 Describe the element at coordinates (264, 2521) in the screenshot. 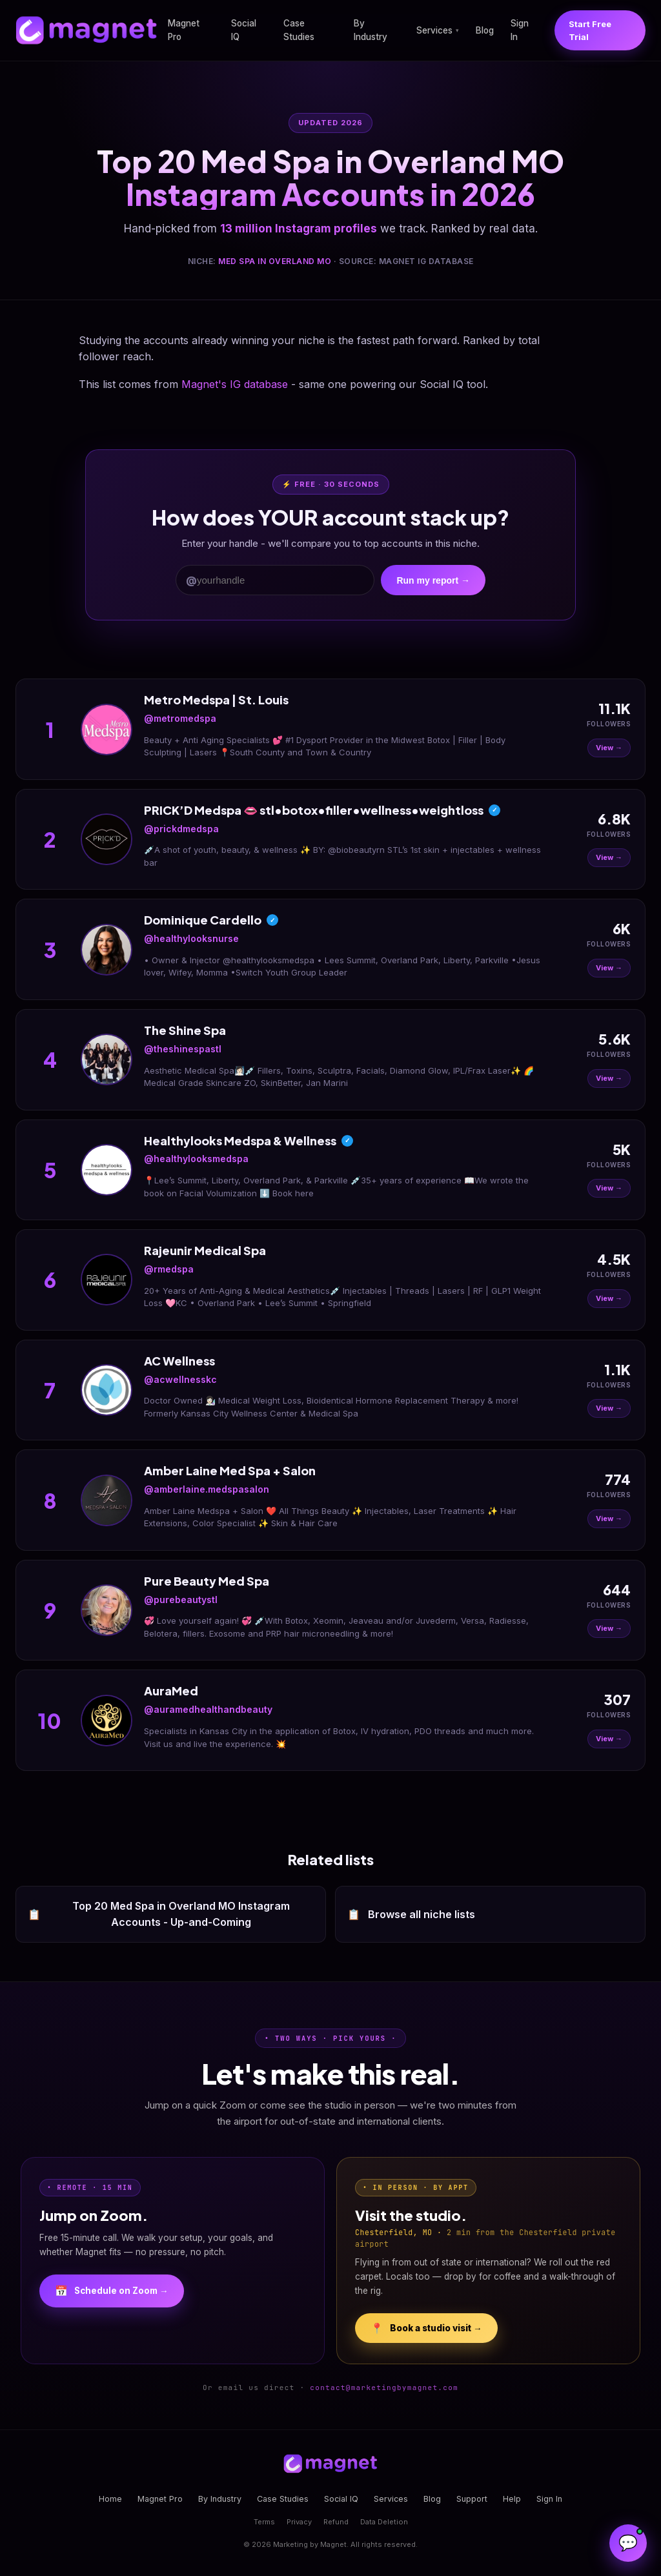

I see `Terms` at that location.